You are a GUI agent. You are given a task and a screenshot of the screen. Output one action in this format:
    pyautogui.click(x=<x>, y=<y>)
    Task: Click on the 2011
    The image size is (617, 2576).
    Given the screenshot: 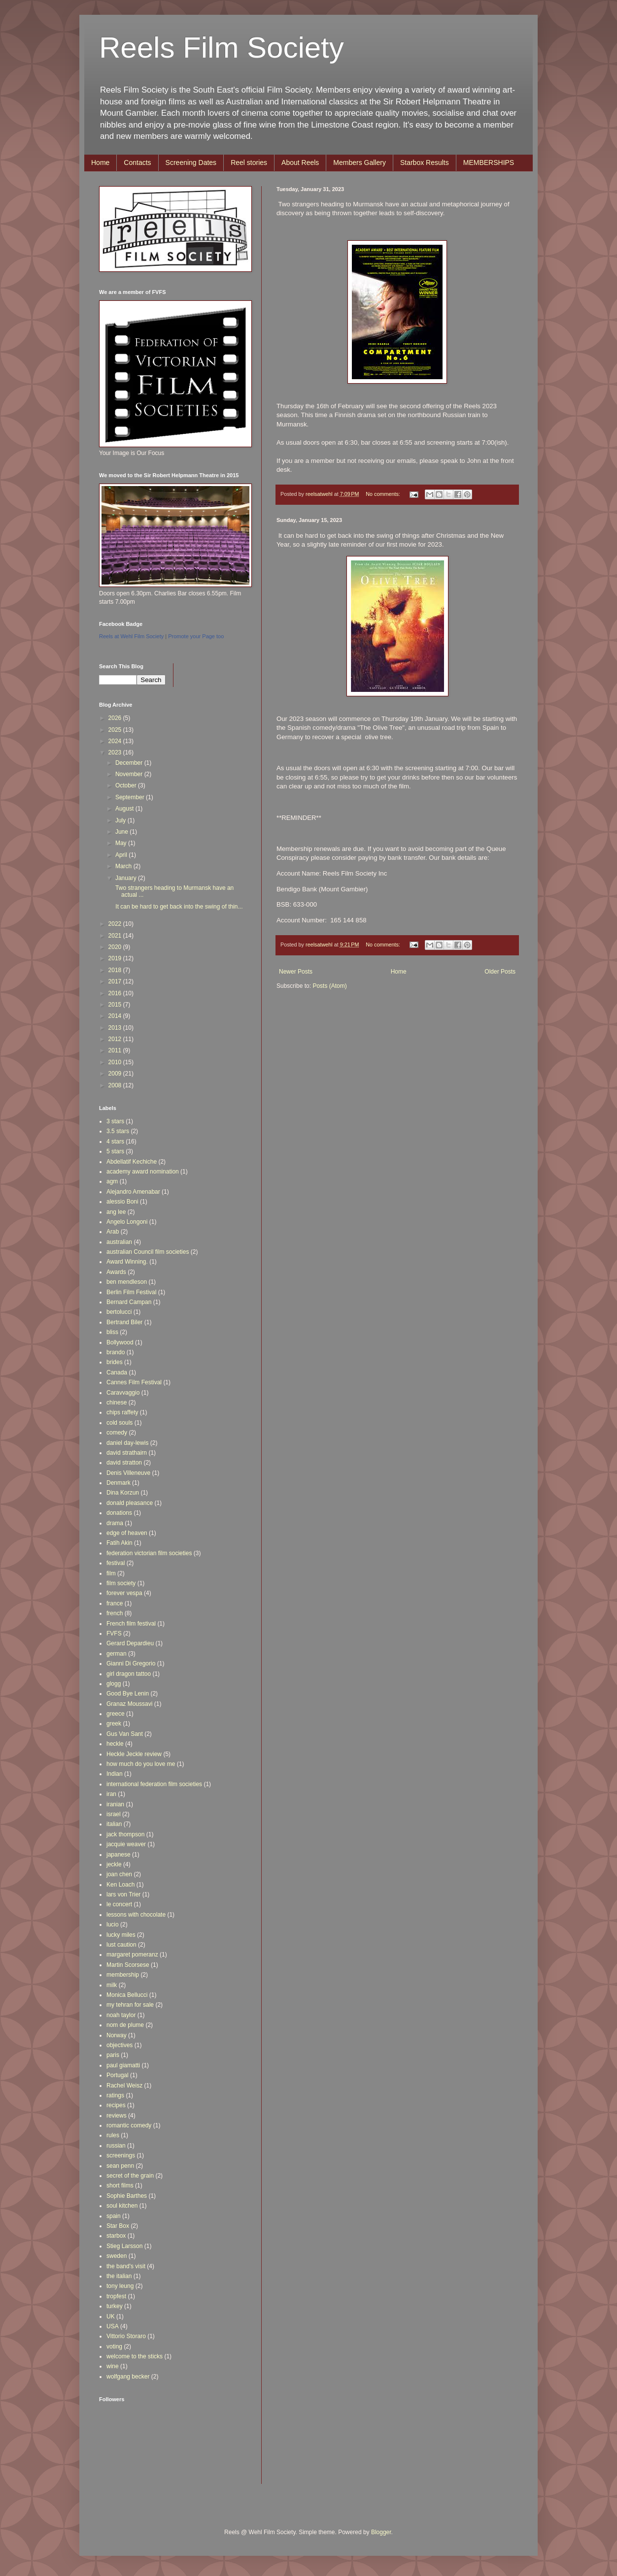 What is the action you would take?
    pyautogui.click(x=115, y=1050)
    